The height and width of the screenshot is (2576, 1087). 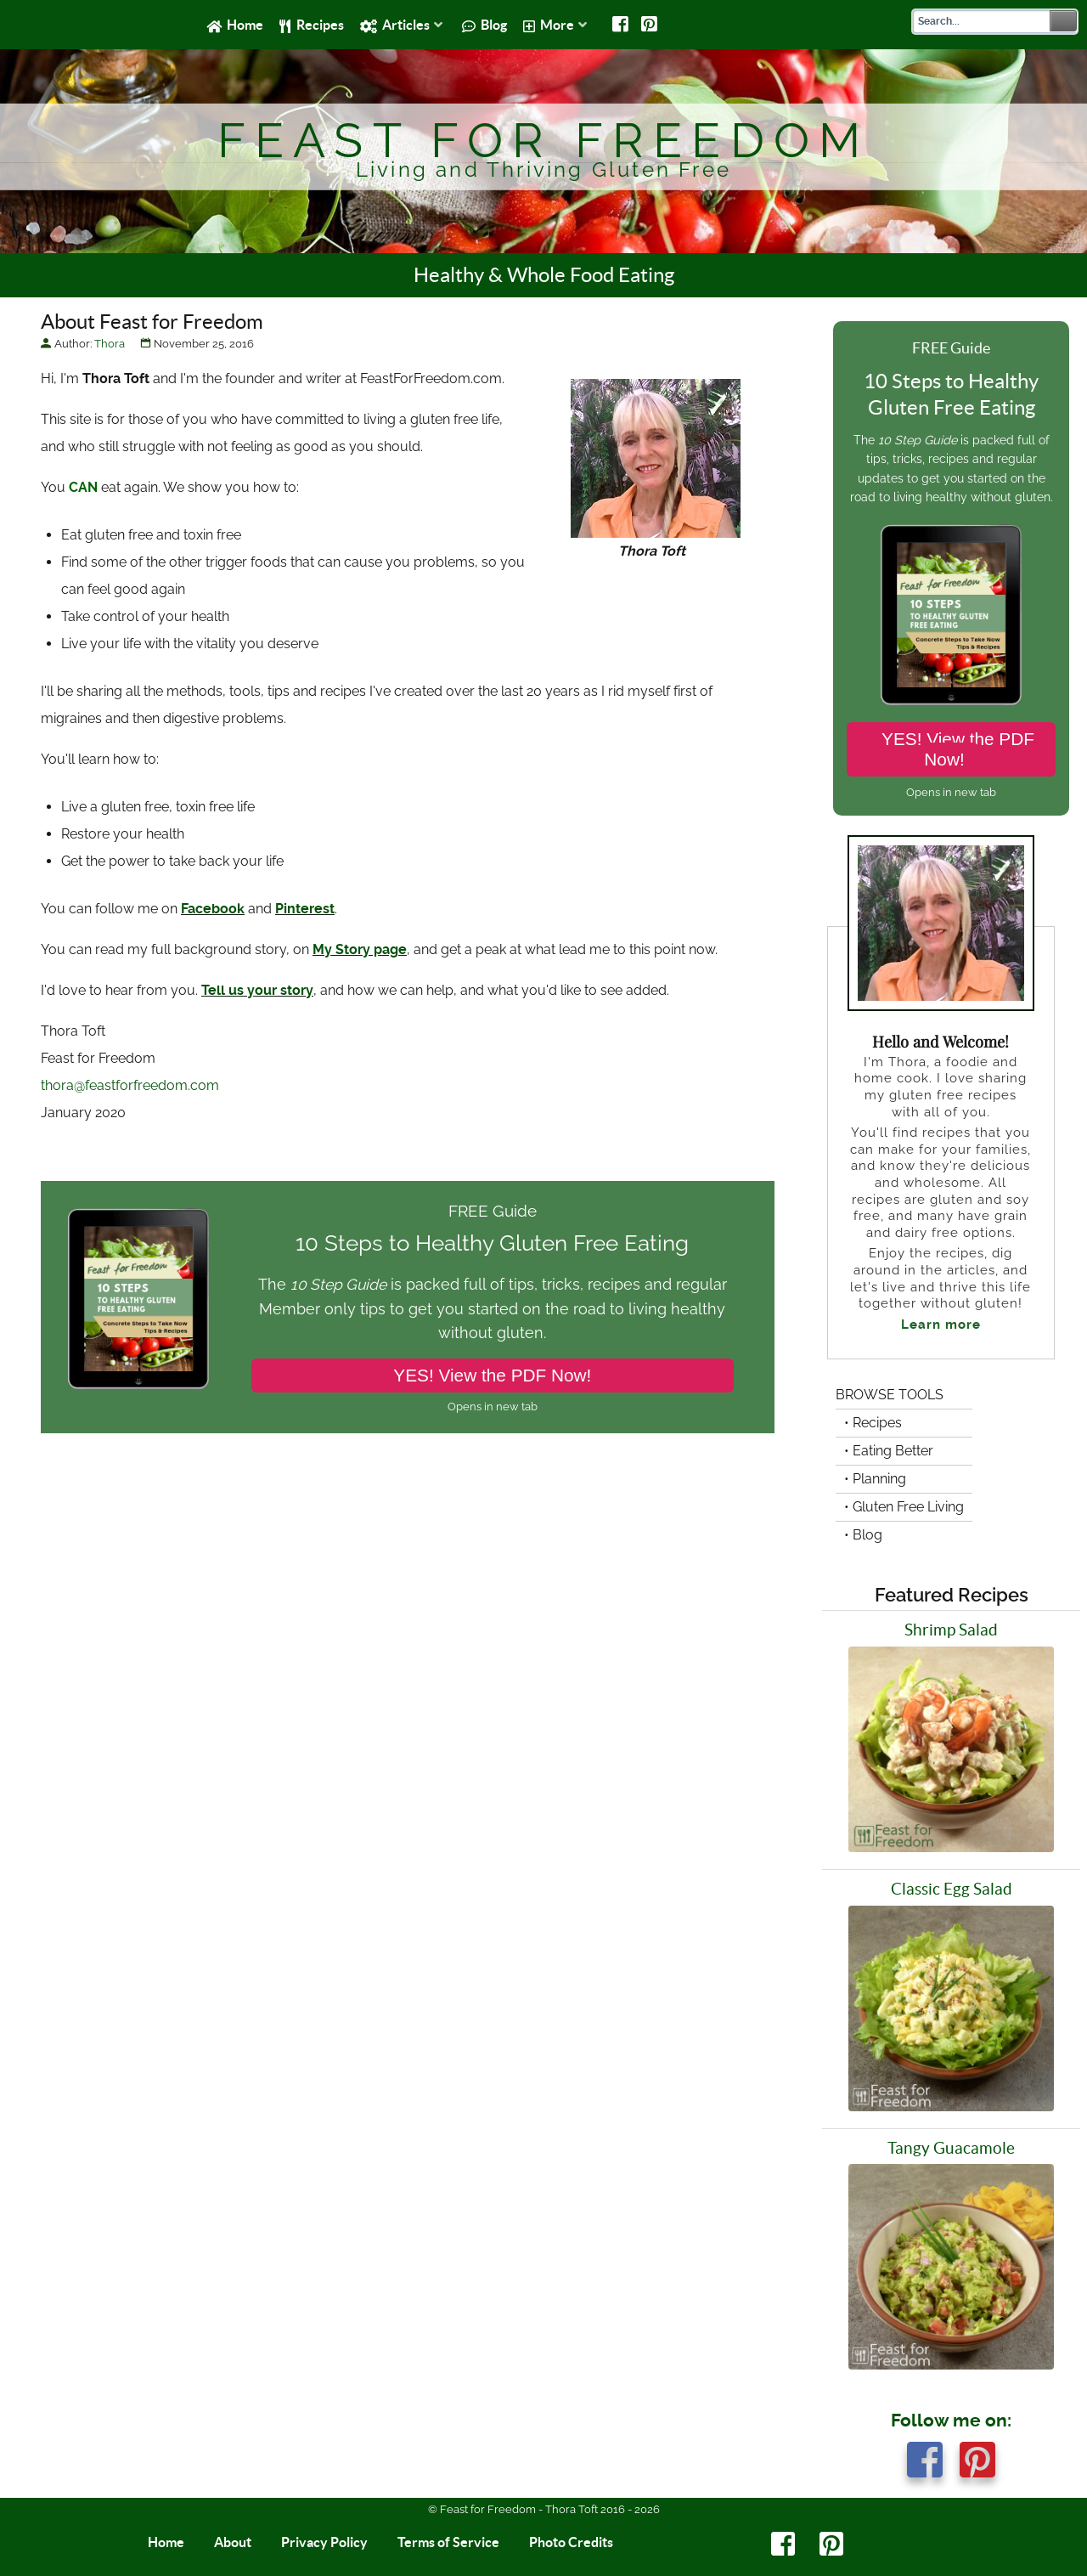 I want to click on Photo Credits, so click(x=571, y=2542).